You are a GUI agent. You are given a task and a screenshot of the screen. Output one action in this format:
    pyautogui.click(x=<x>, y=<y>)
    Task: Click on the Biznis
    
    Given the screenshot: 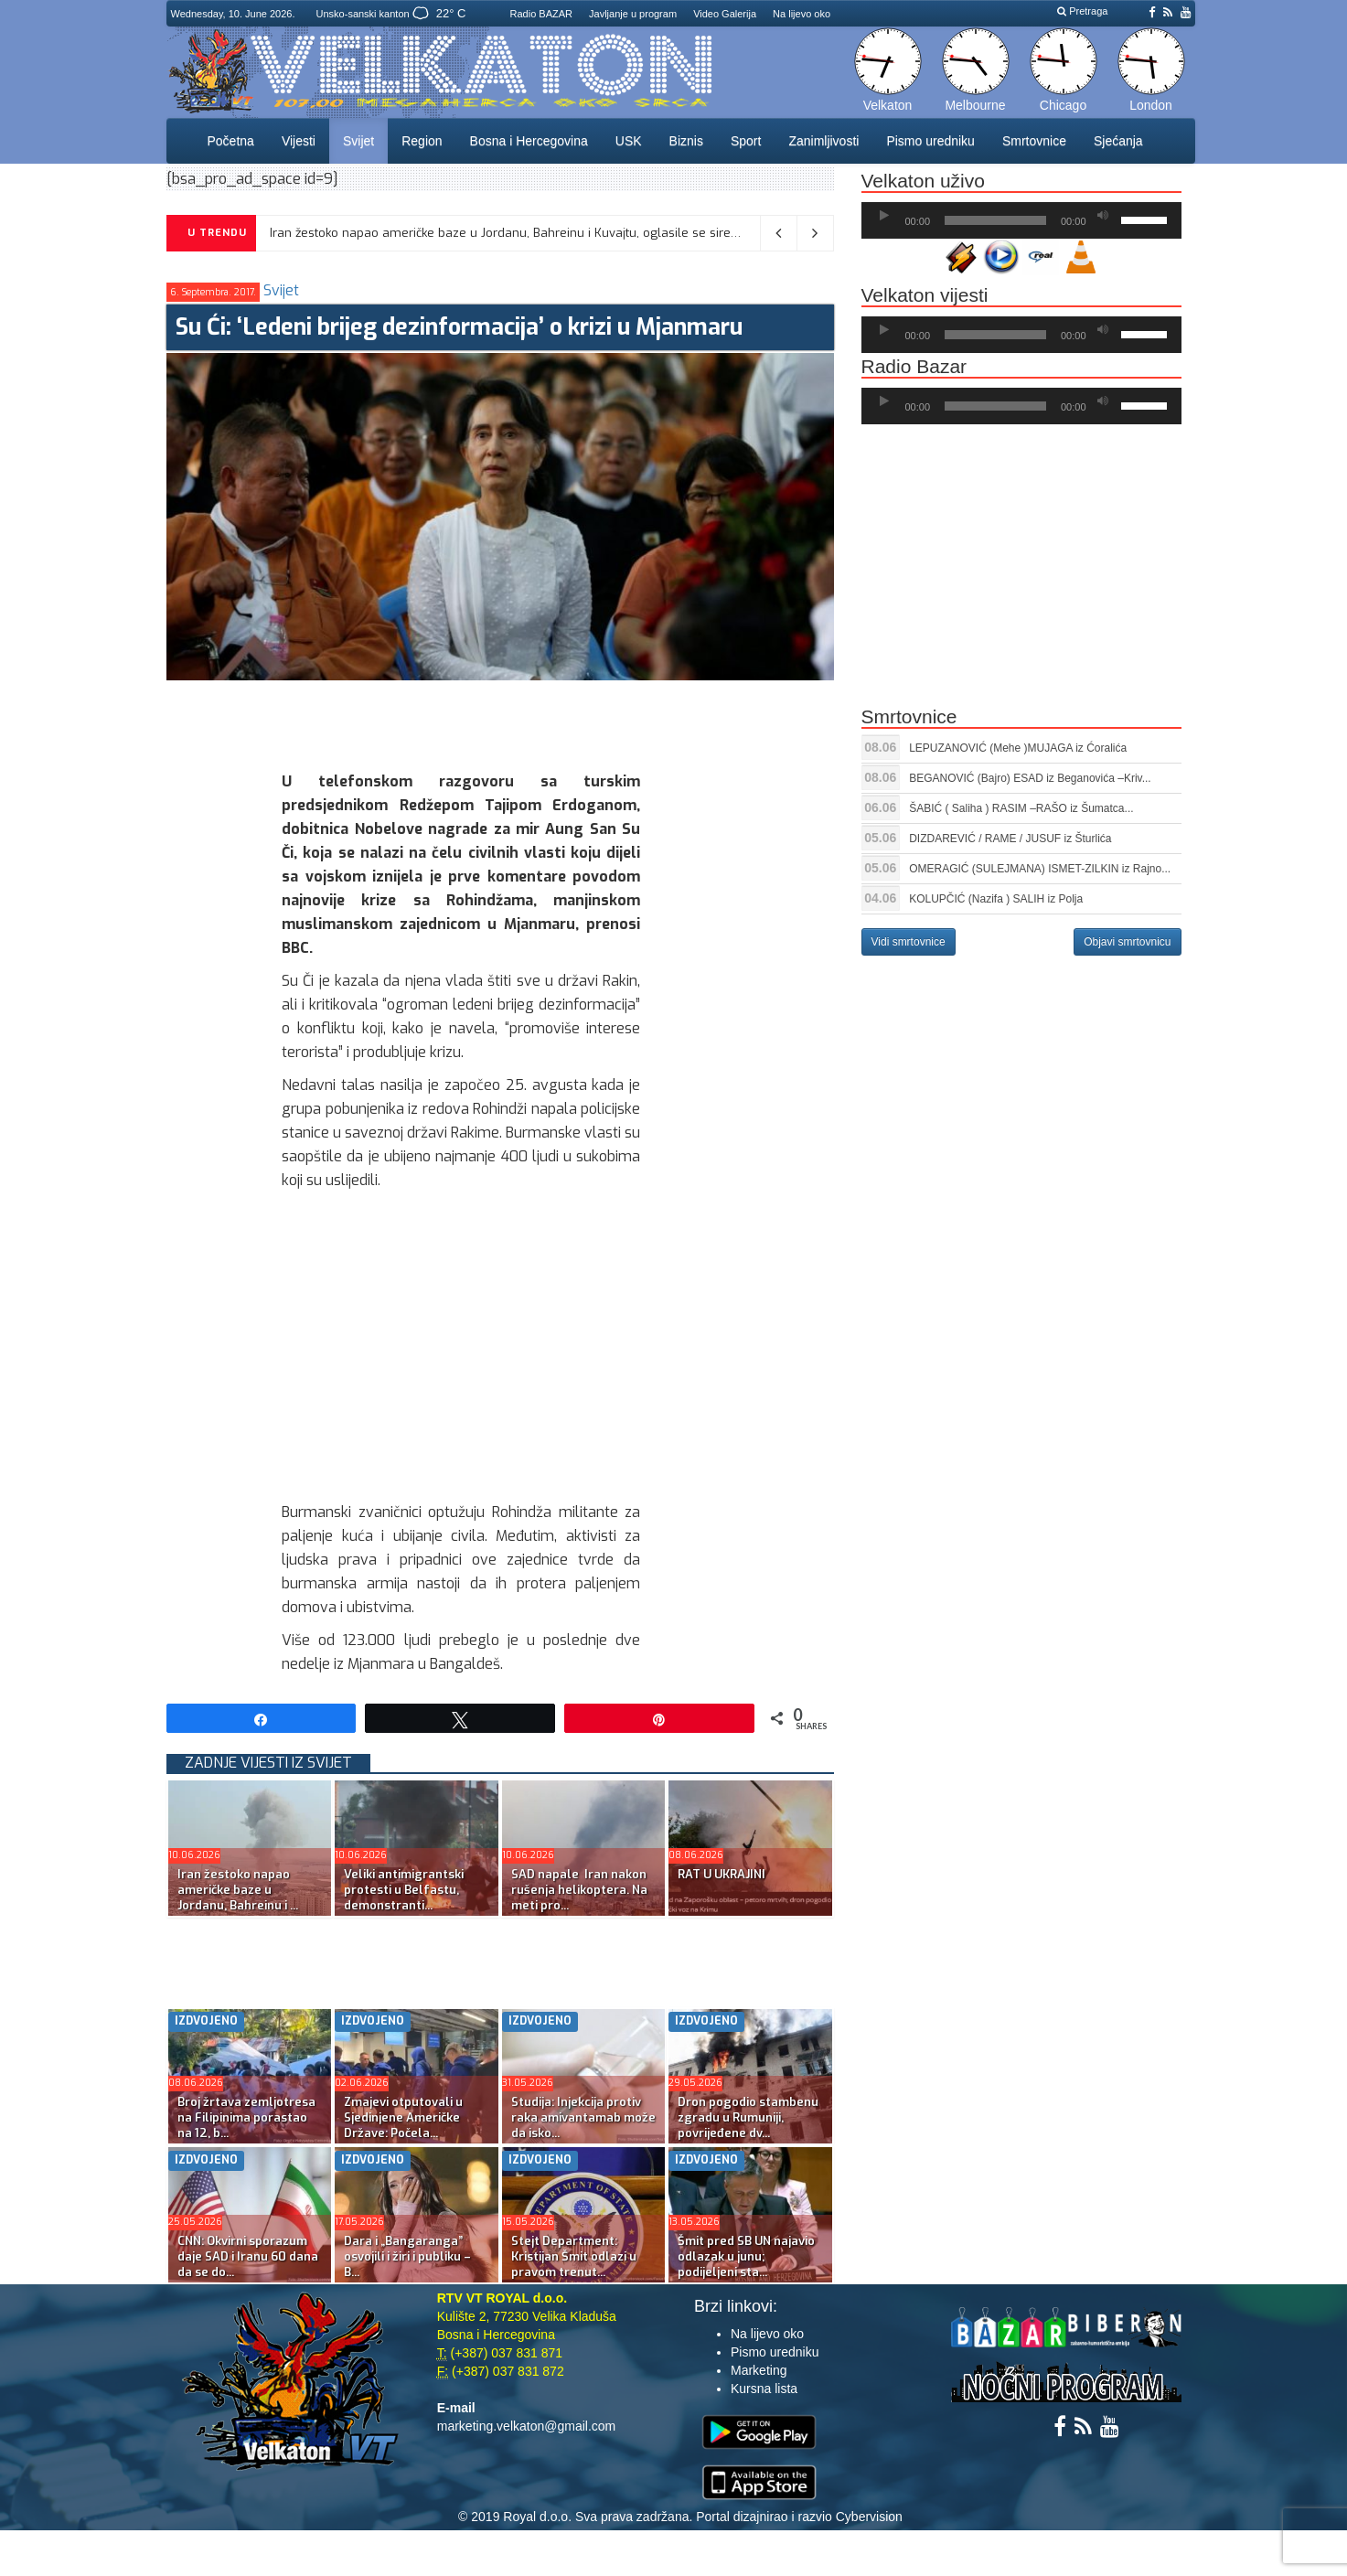 What is the action you would take?
    pyautogui.click(x=686, y=141)
    